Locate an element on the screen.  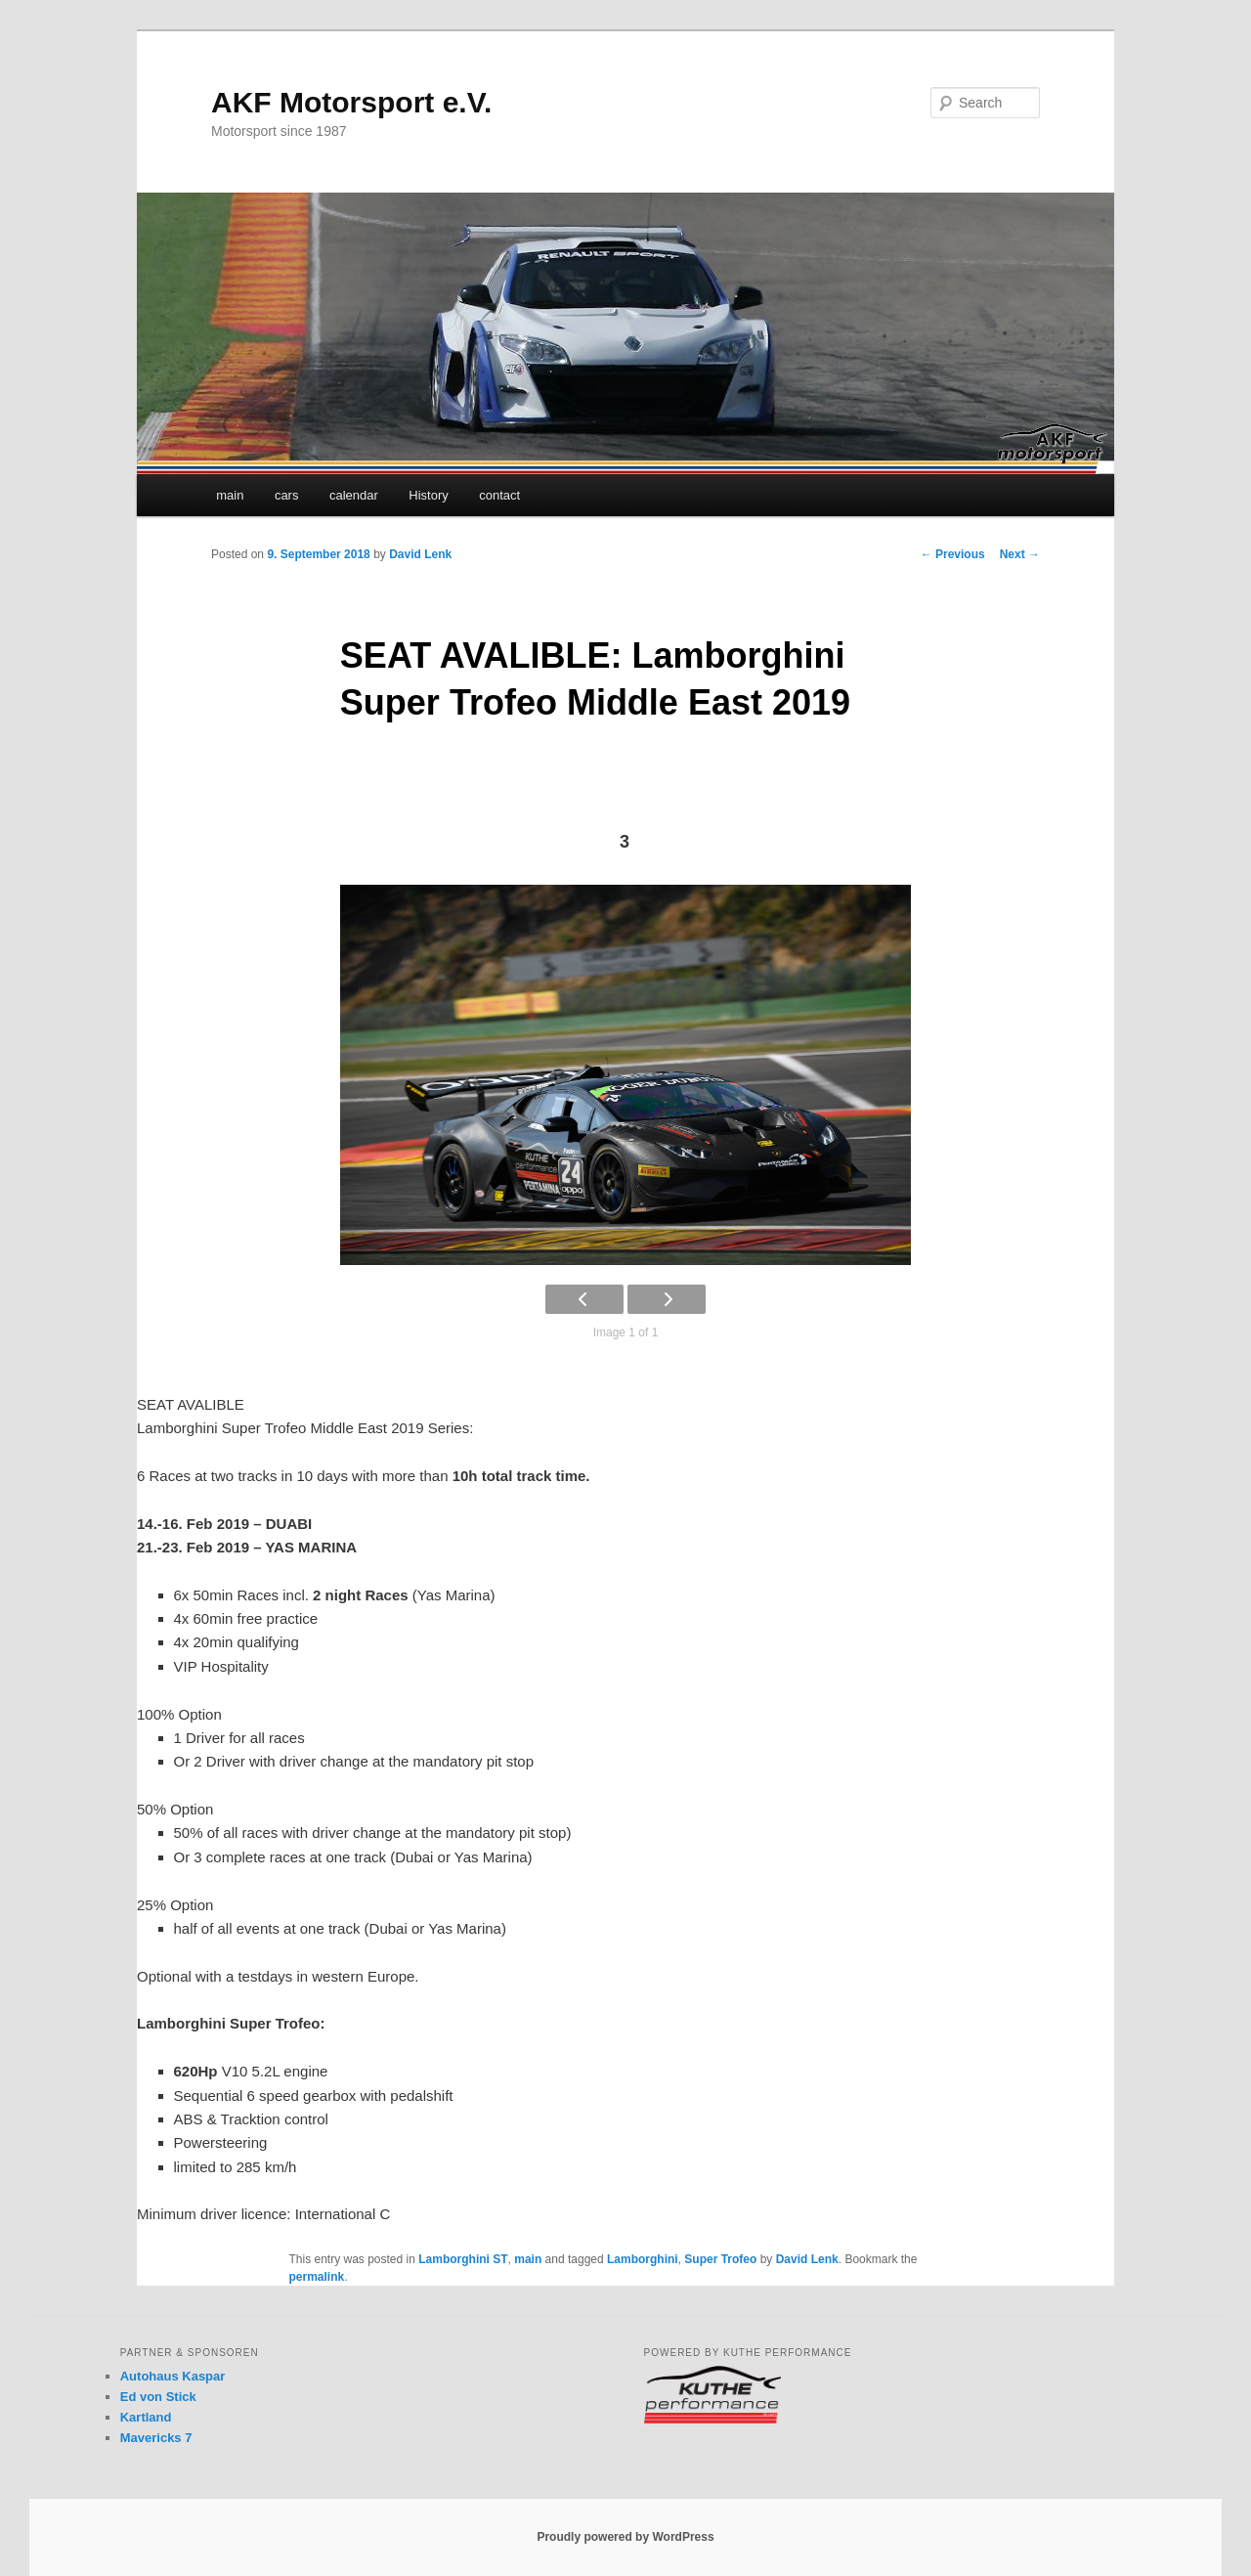
Next is located at coordinates (1020, 554).